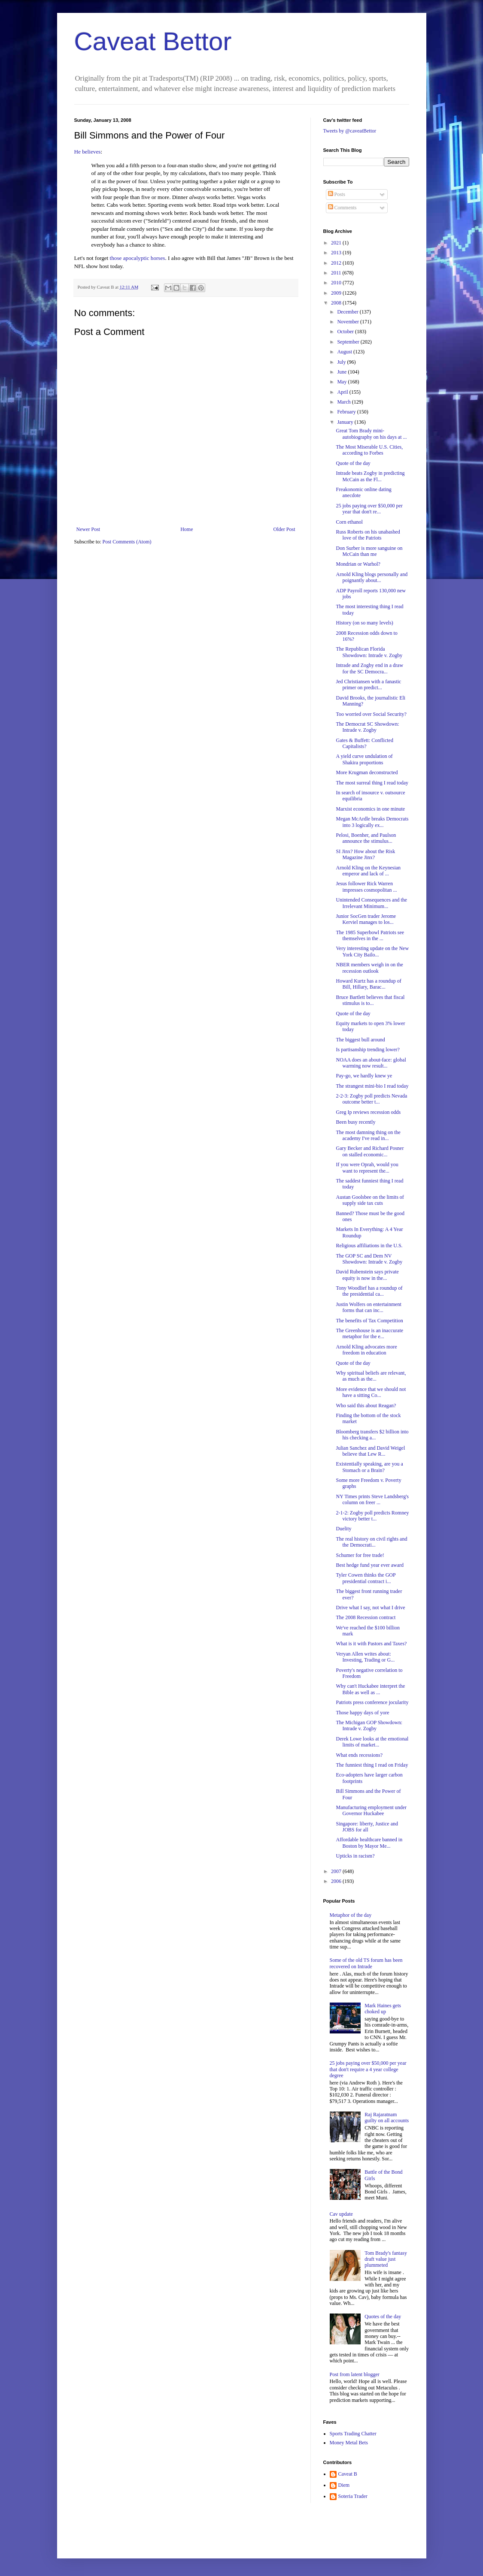  What do you see at coordinates (284, 529) in the screenshot?
I see `Older Post` at bounding box center [284, 529].